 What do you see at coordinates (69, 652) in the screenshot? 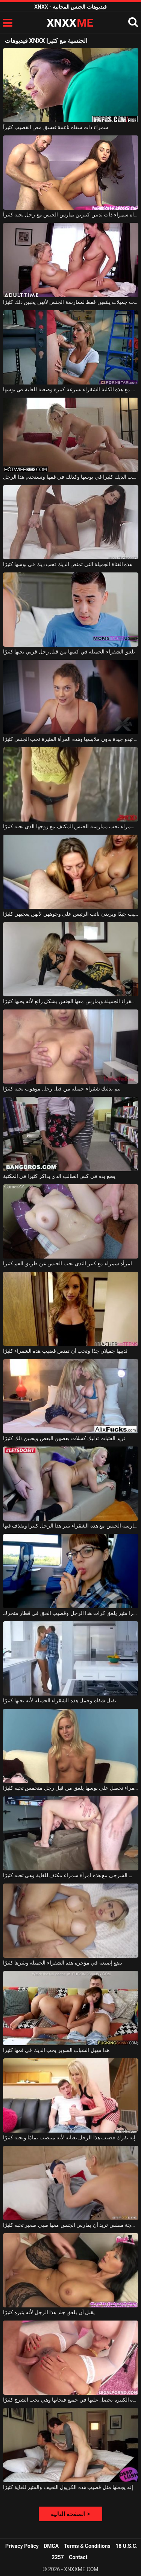
I see `يلعق الشقراء الجميلة في كسها من قبل رجل قرني يحبها كثيرًا` at bounding box center [69, 652].